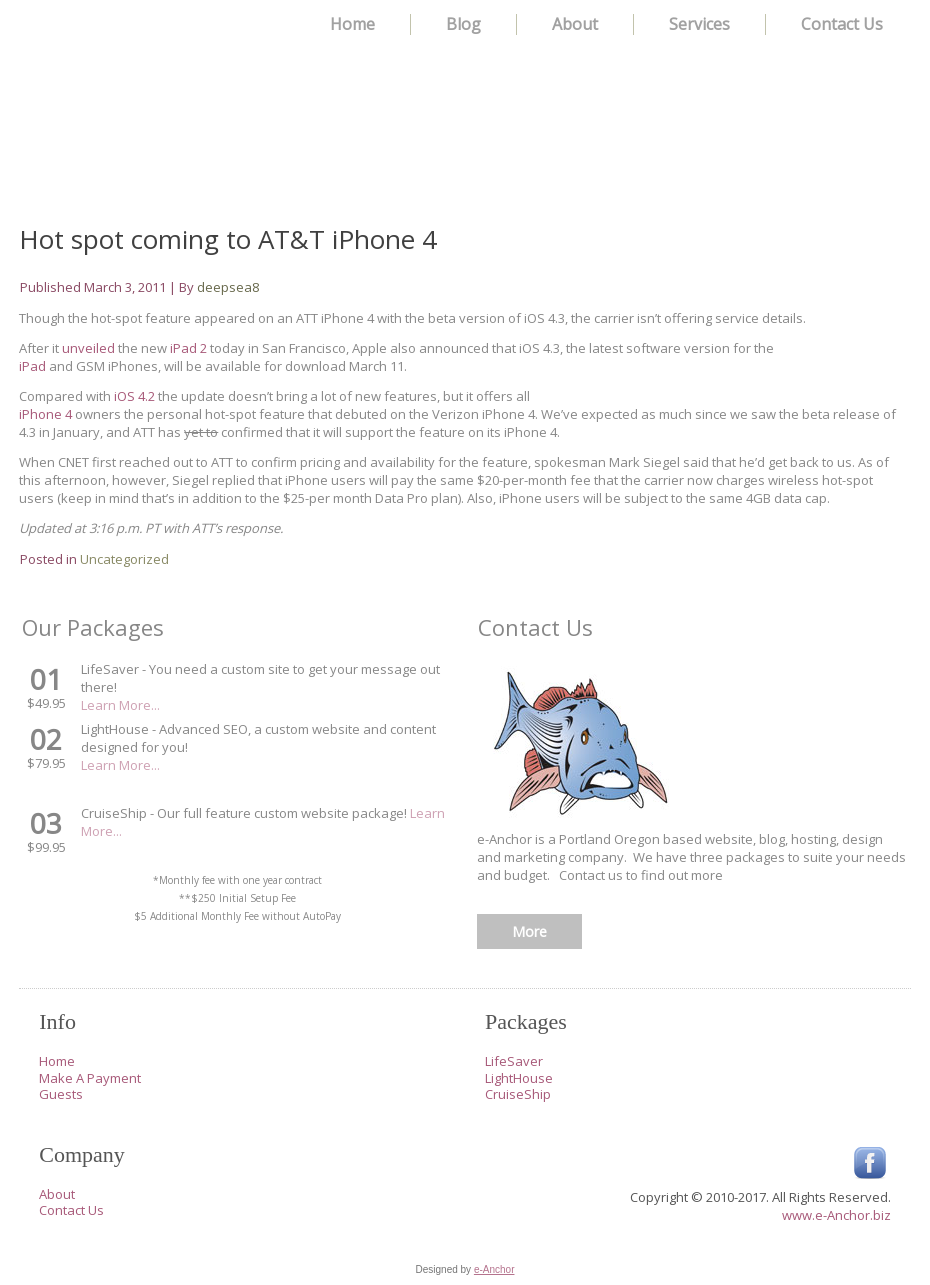 The image size is (930, 1285). What do you see at coordinates (120, 705) in the screenshot?
I see `Learn More...` at bounding box center [120, 705].